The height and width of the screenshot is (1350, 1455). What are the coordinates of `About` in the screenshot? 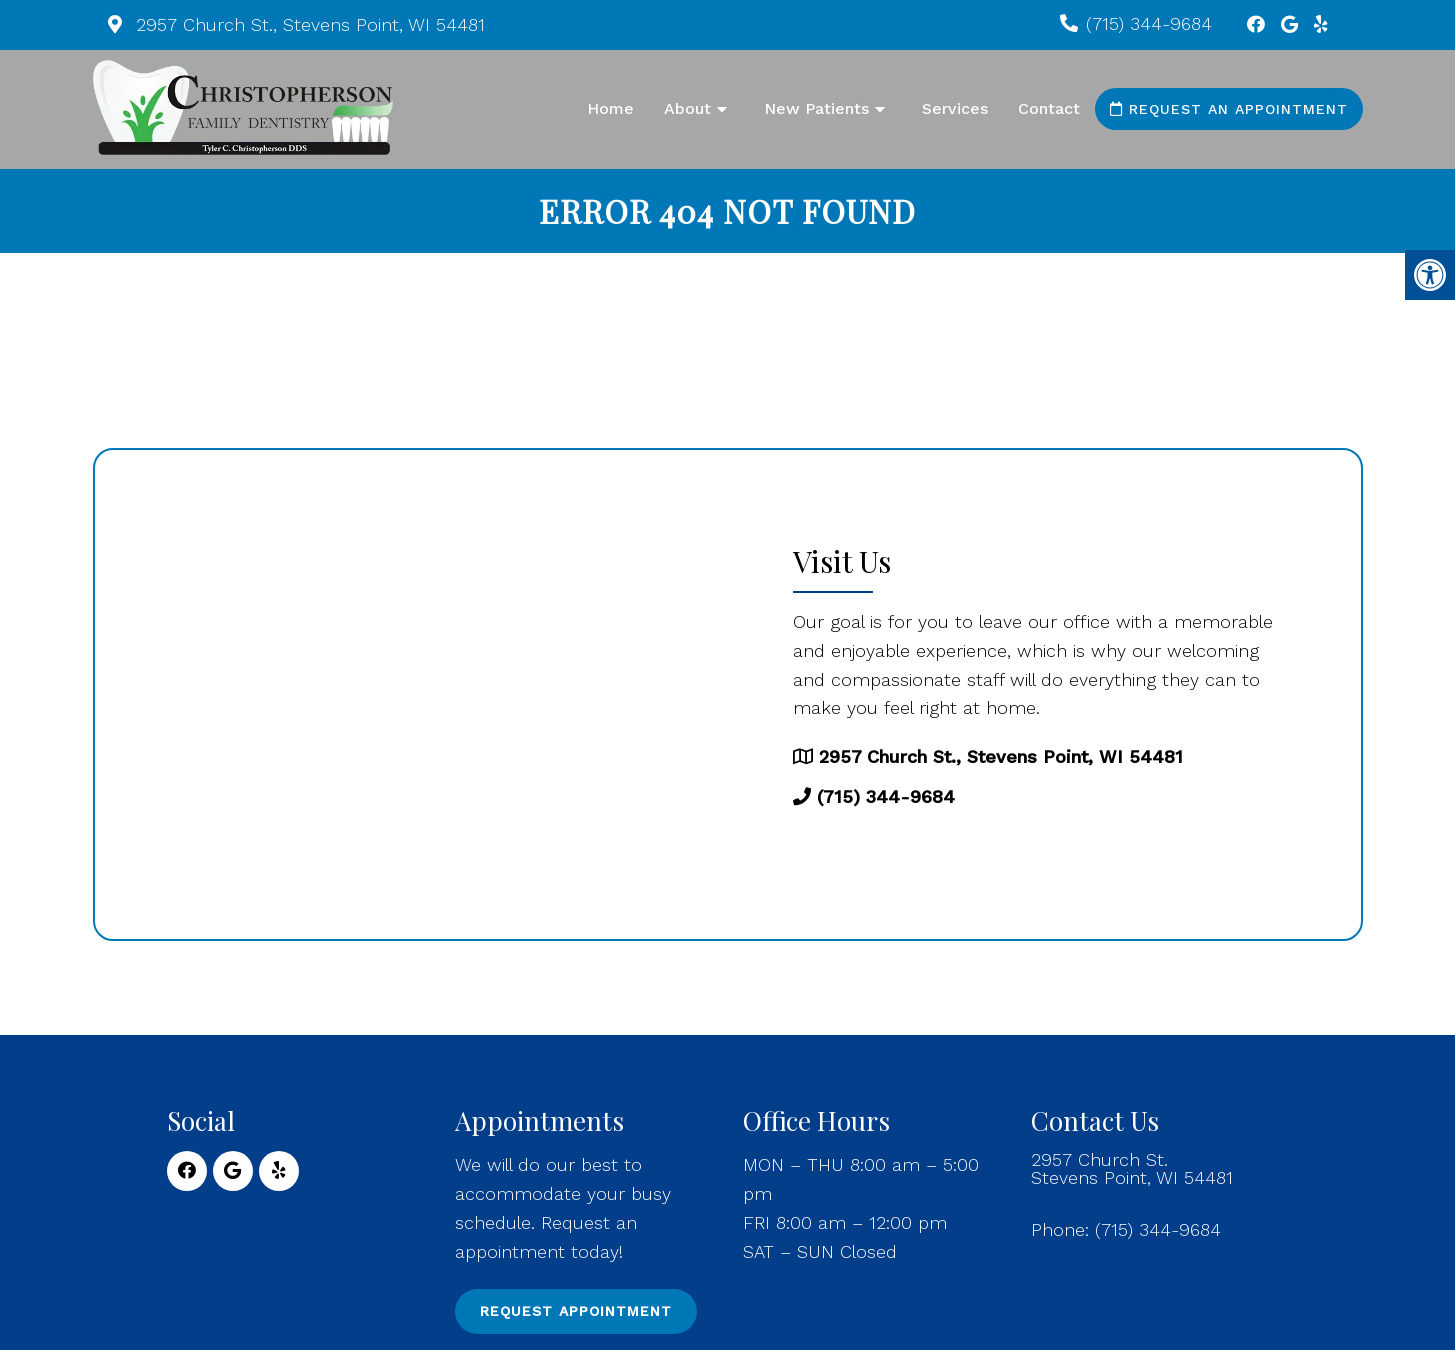 It's located at (687, 108).